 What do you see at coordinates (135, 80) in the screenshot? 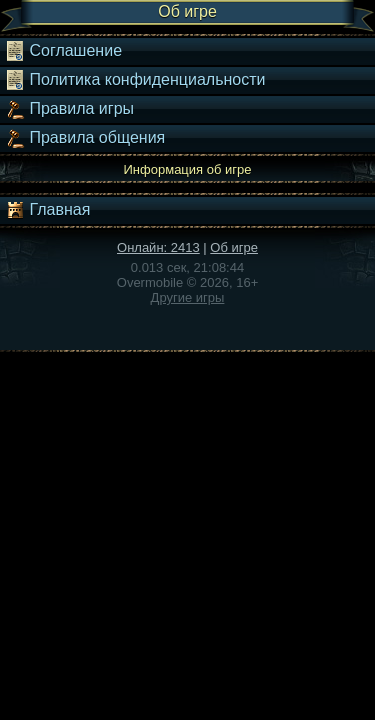
I see `Политика конфиденциальности` at bounding box center [135, 80].